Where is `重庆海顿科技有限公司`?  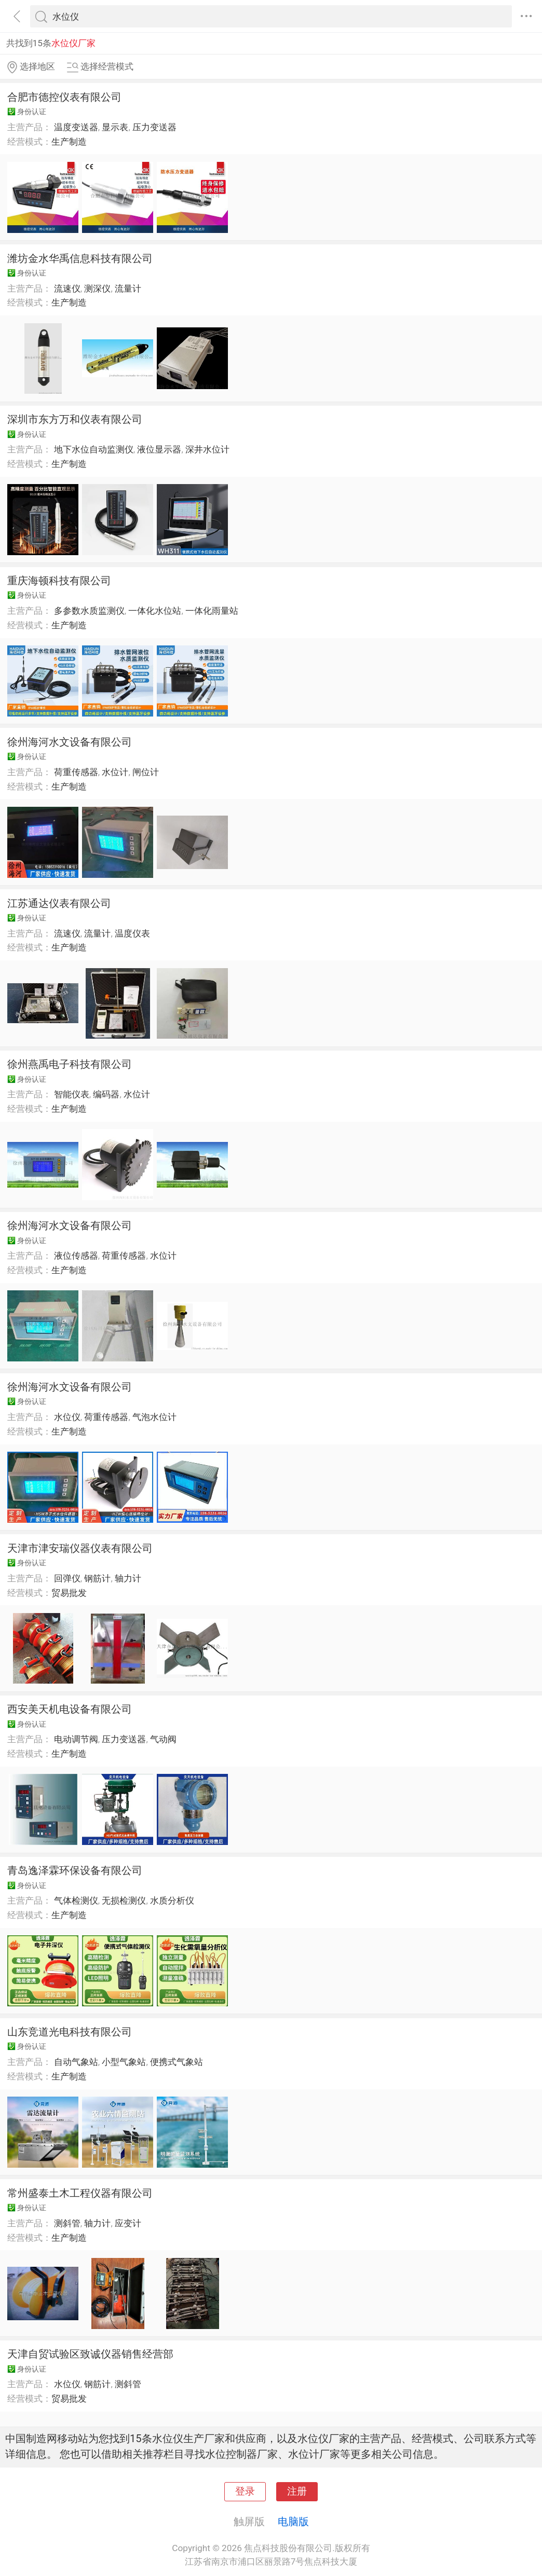
重庆海顿科技有限公司 is located at coordinates (59, 580).